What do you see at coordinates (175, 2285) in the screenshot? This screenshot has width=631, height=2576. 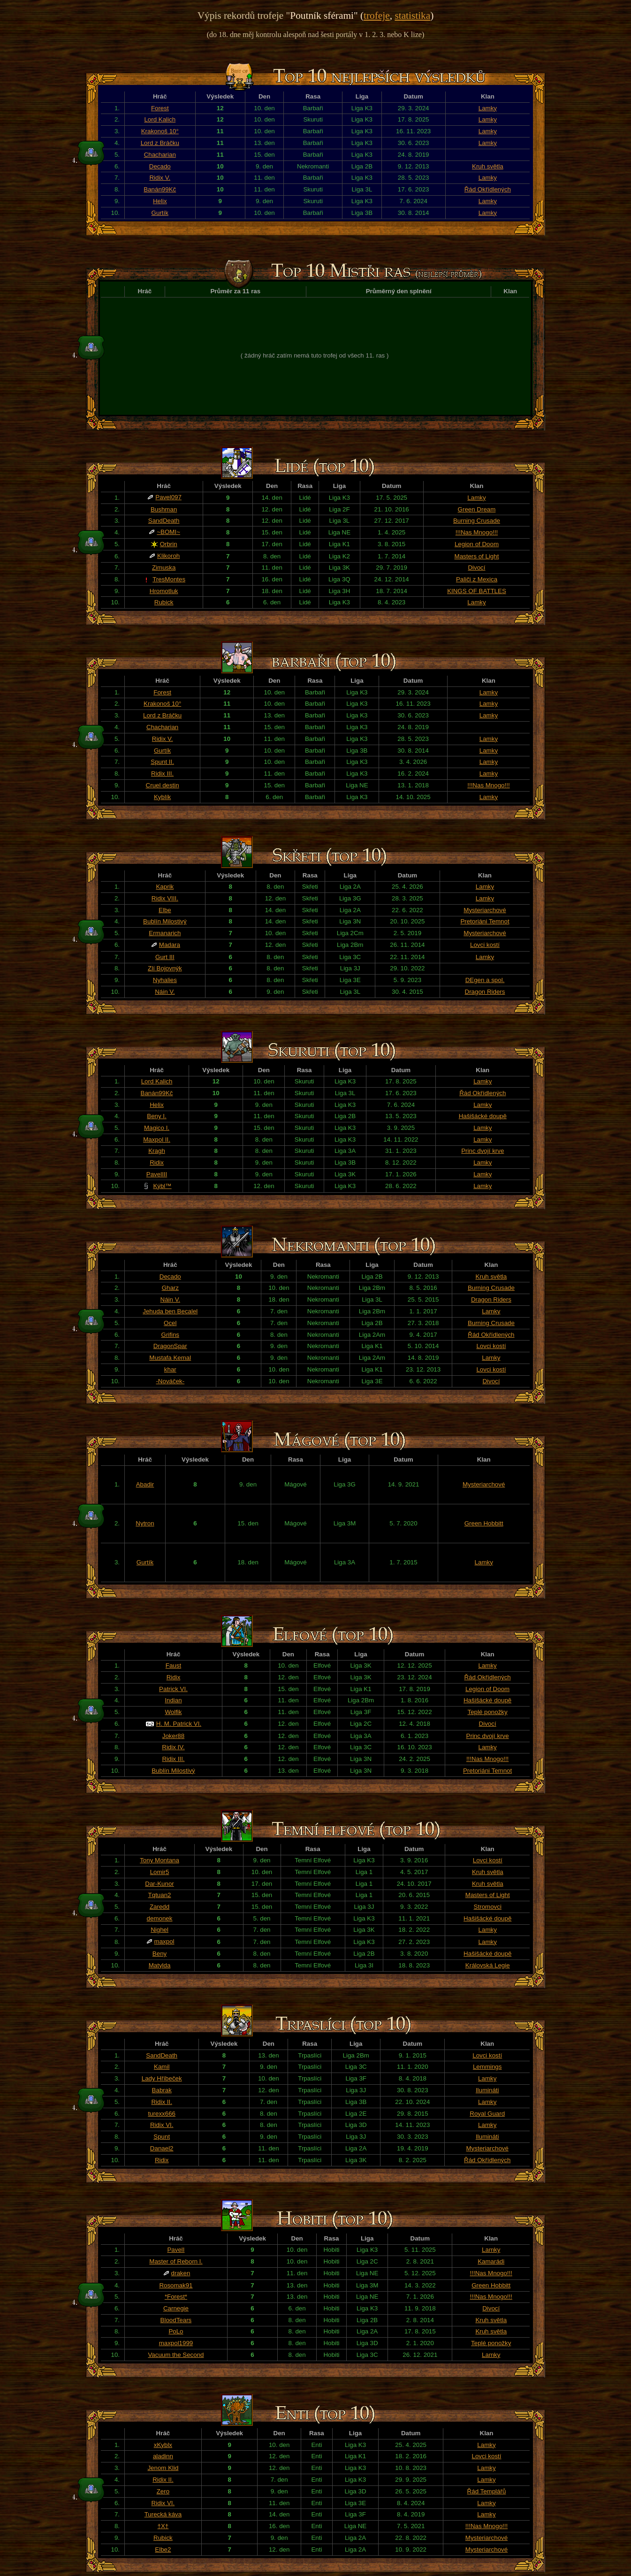 I see `Rosomak91` at bounding box center [175, 2285].